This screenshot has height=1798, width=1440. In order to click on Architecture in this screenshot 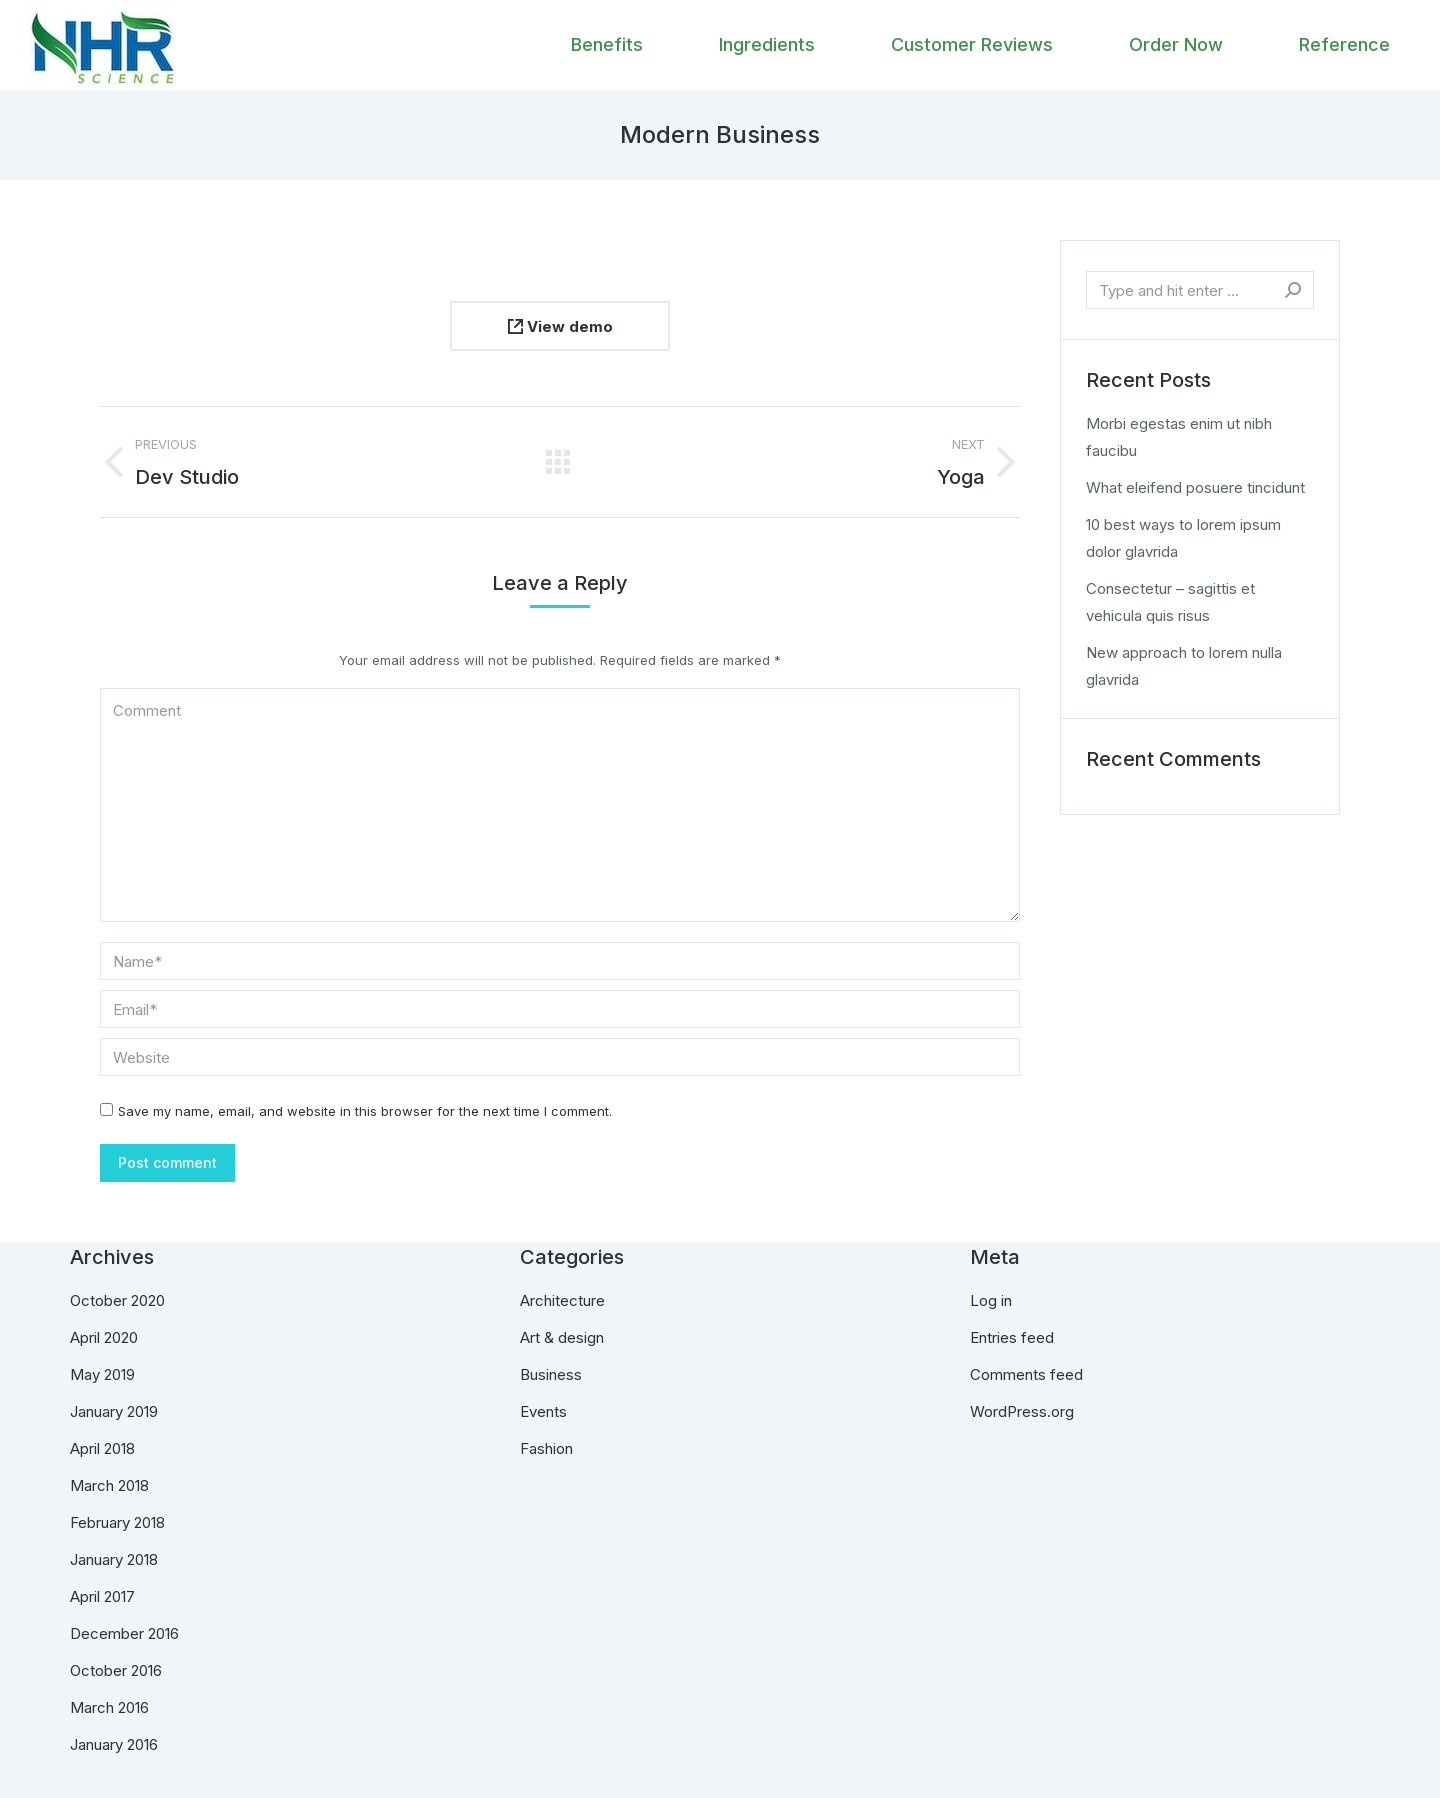, I will do `click(562, 1300)`.